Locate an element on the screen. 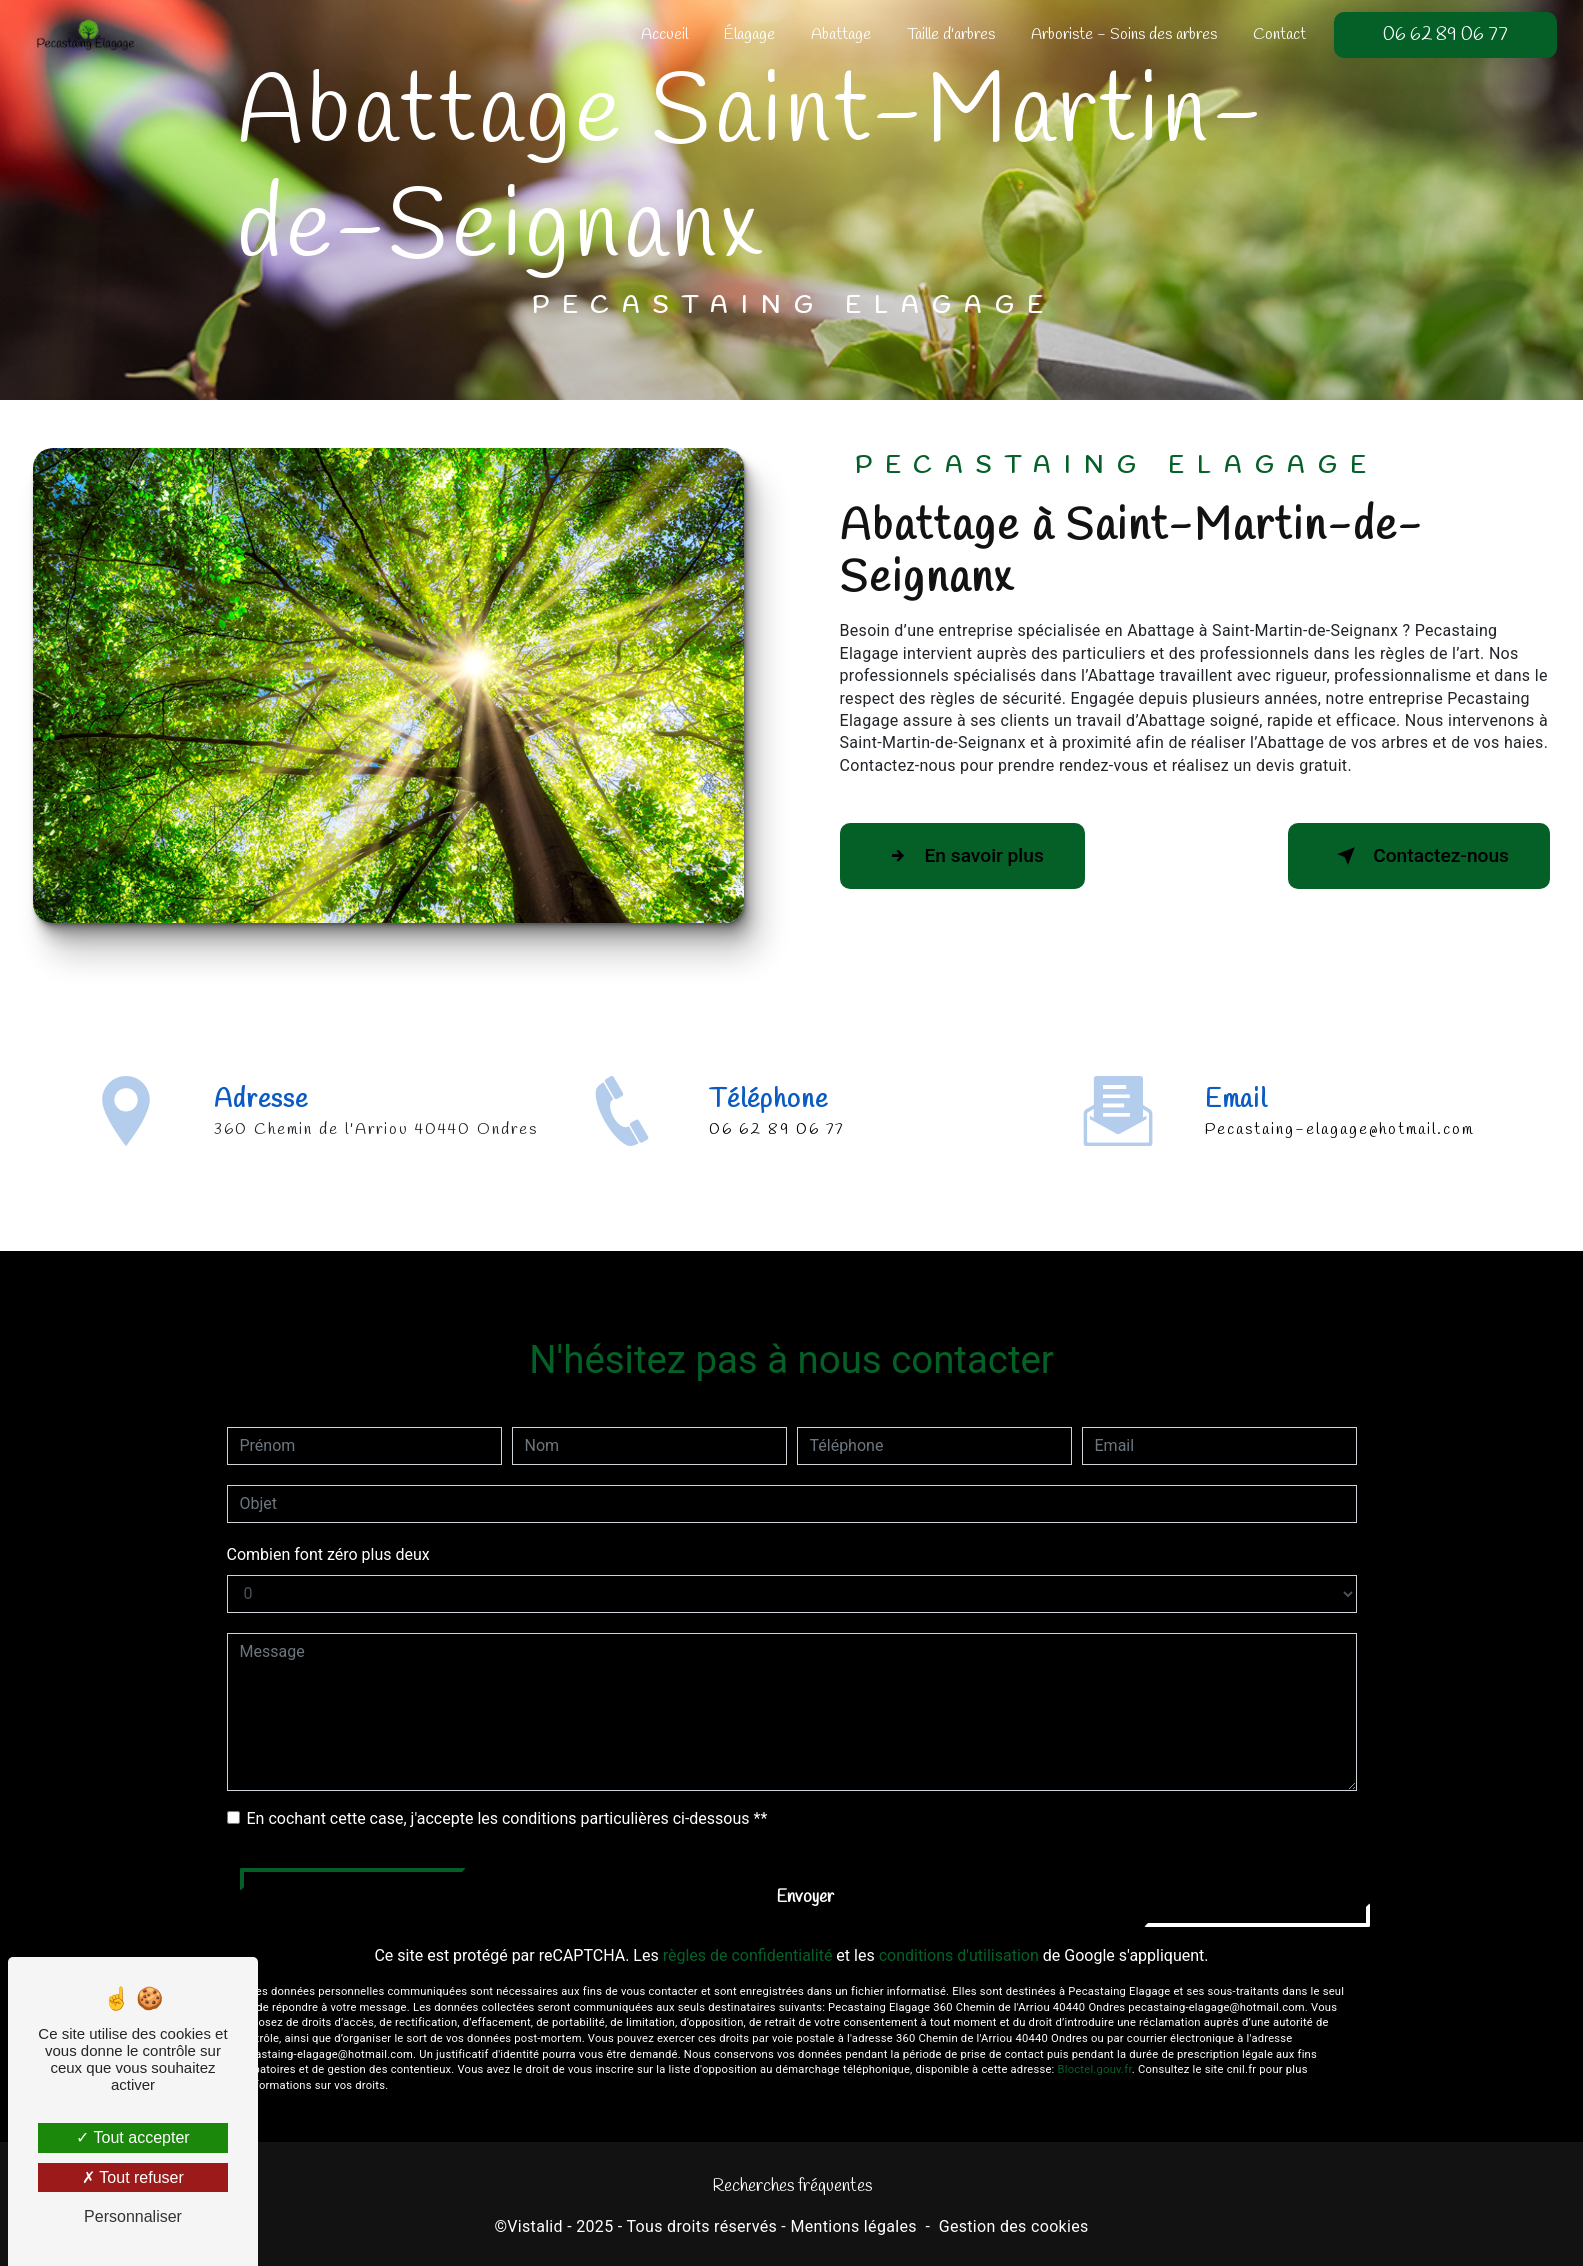 Image resolution: width=1583 pixels, height=2266 pixels. Envoyer is located at coordinates (805, 1873).